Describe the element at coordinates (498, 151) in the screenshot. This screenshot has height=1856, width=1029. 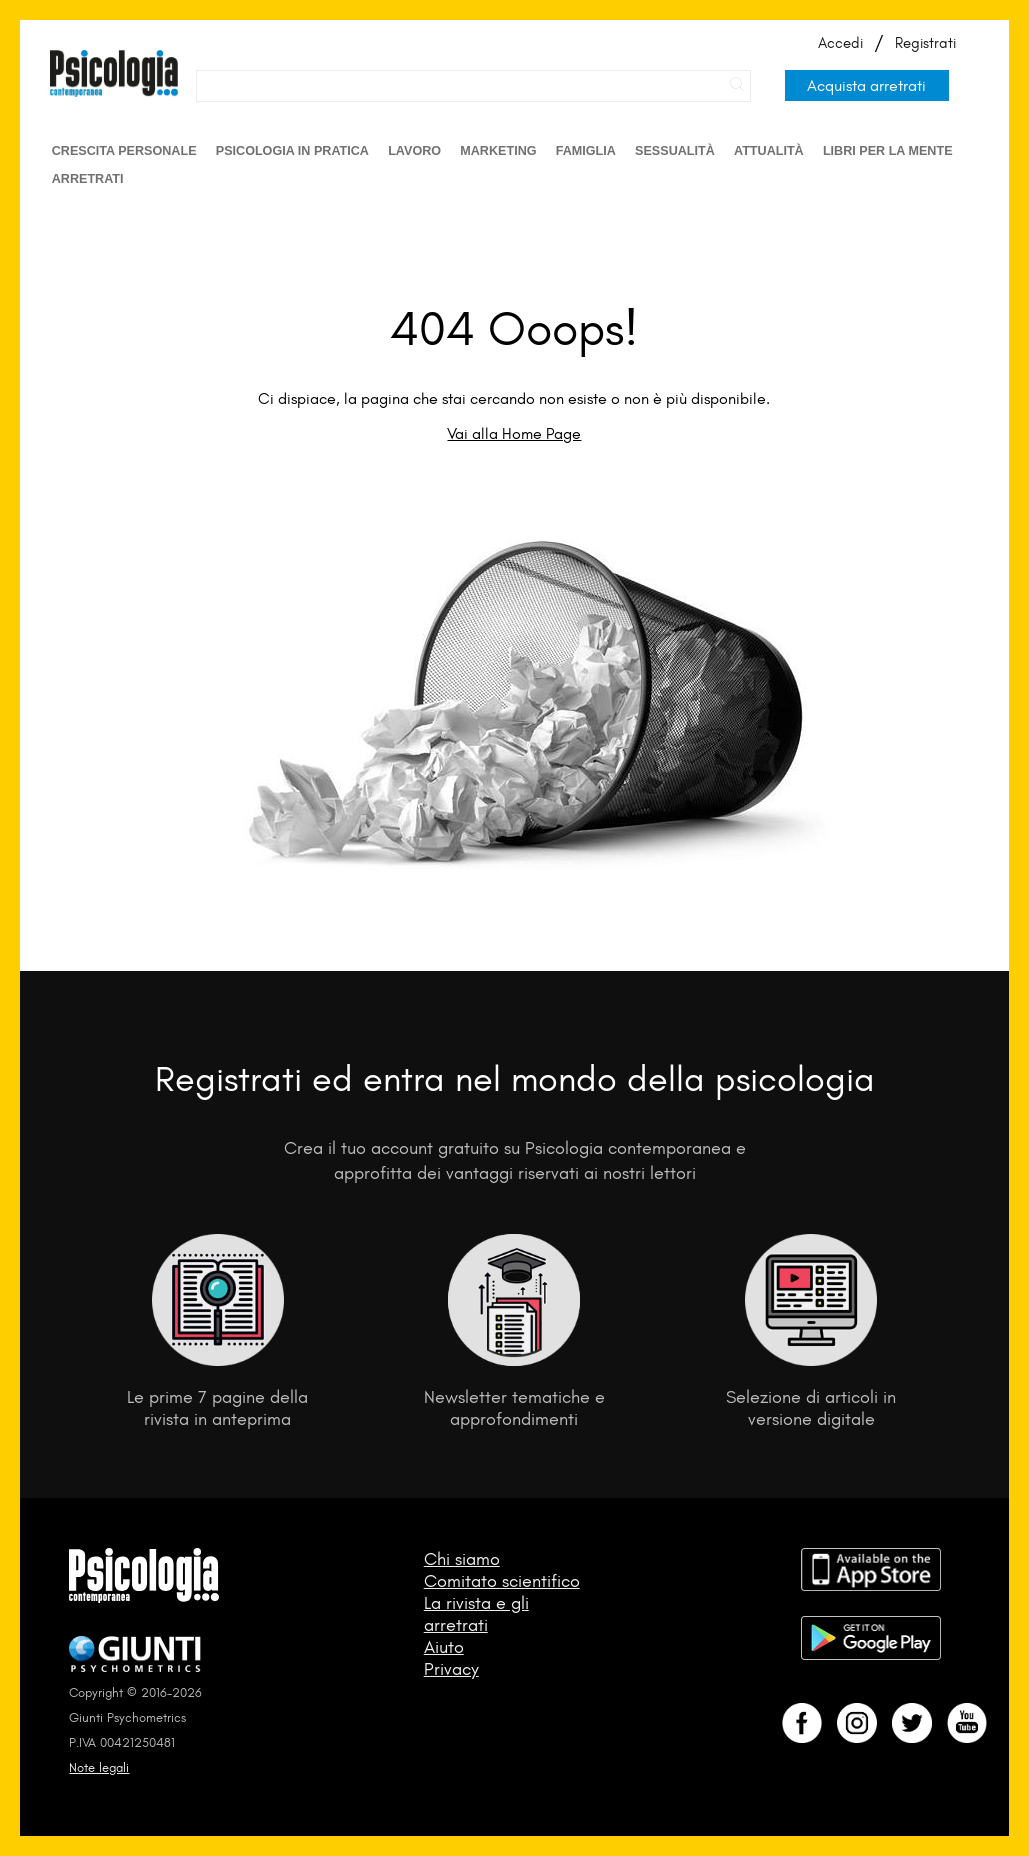
I see `Marketing` at that location.